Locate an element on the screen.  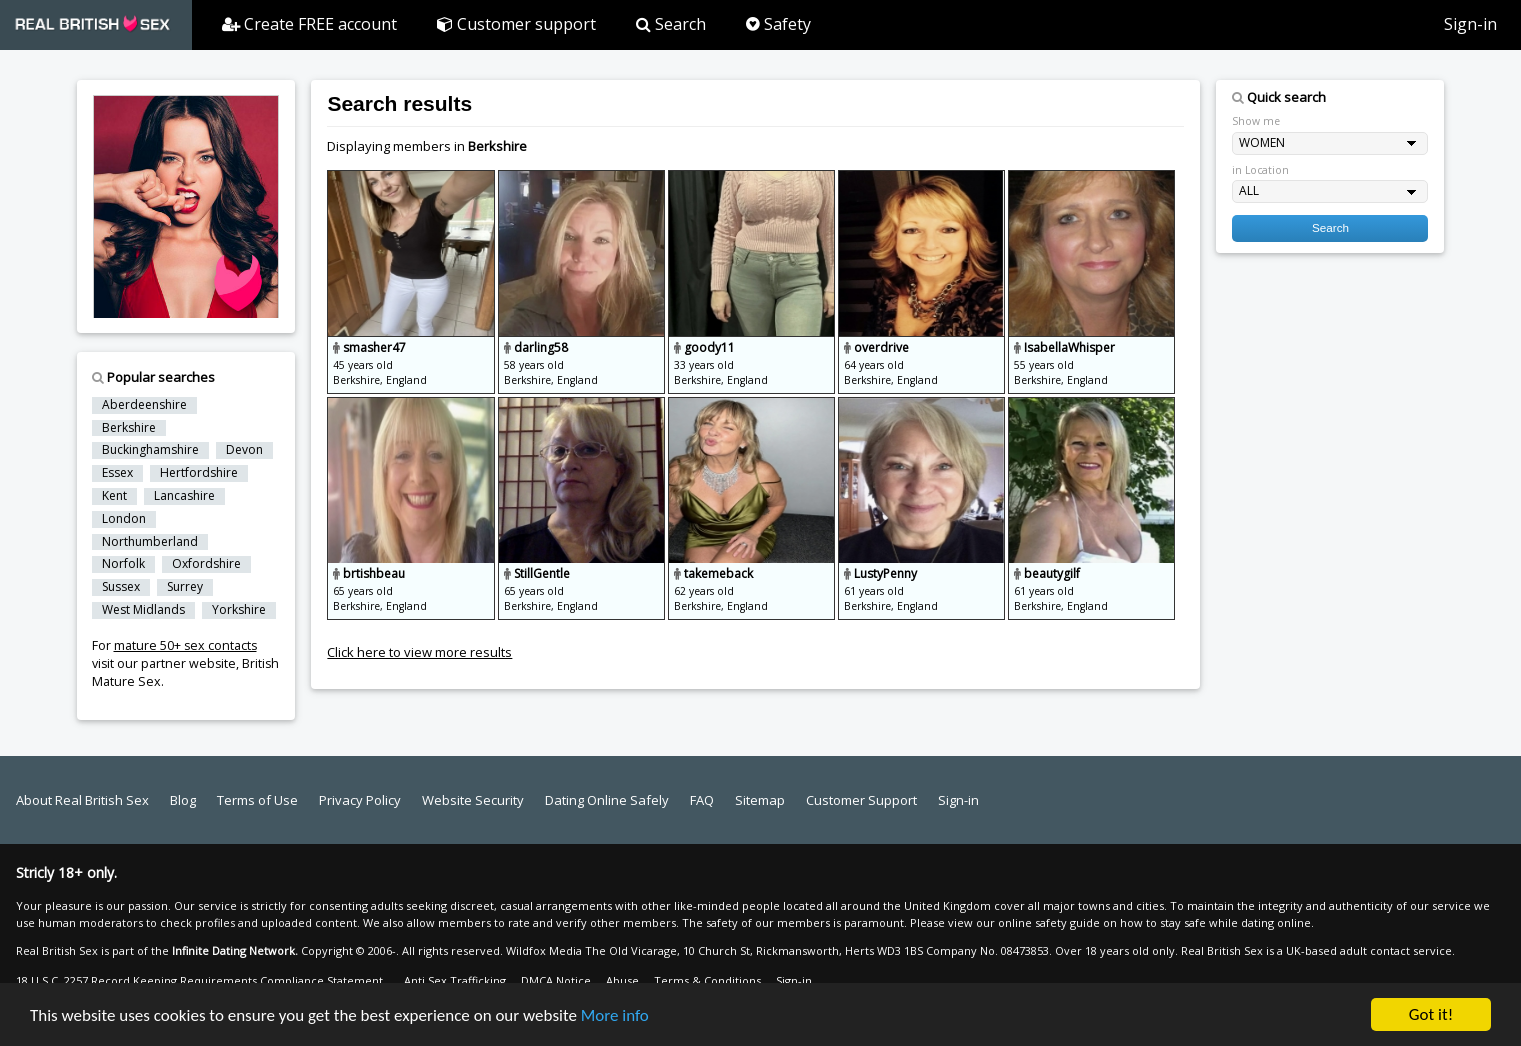
Devon is located at coordinates (244, 450).